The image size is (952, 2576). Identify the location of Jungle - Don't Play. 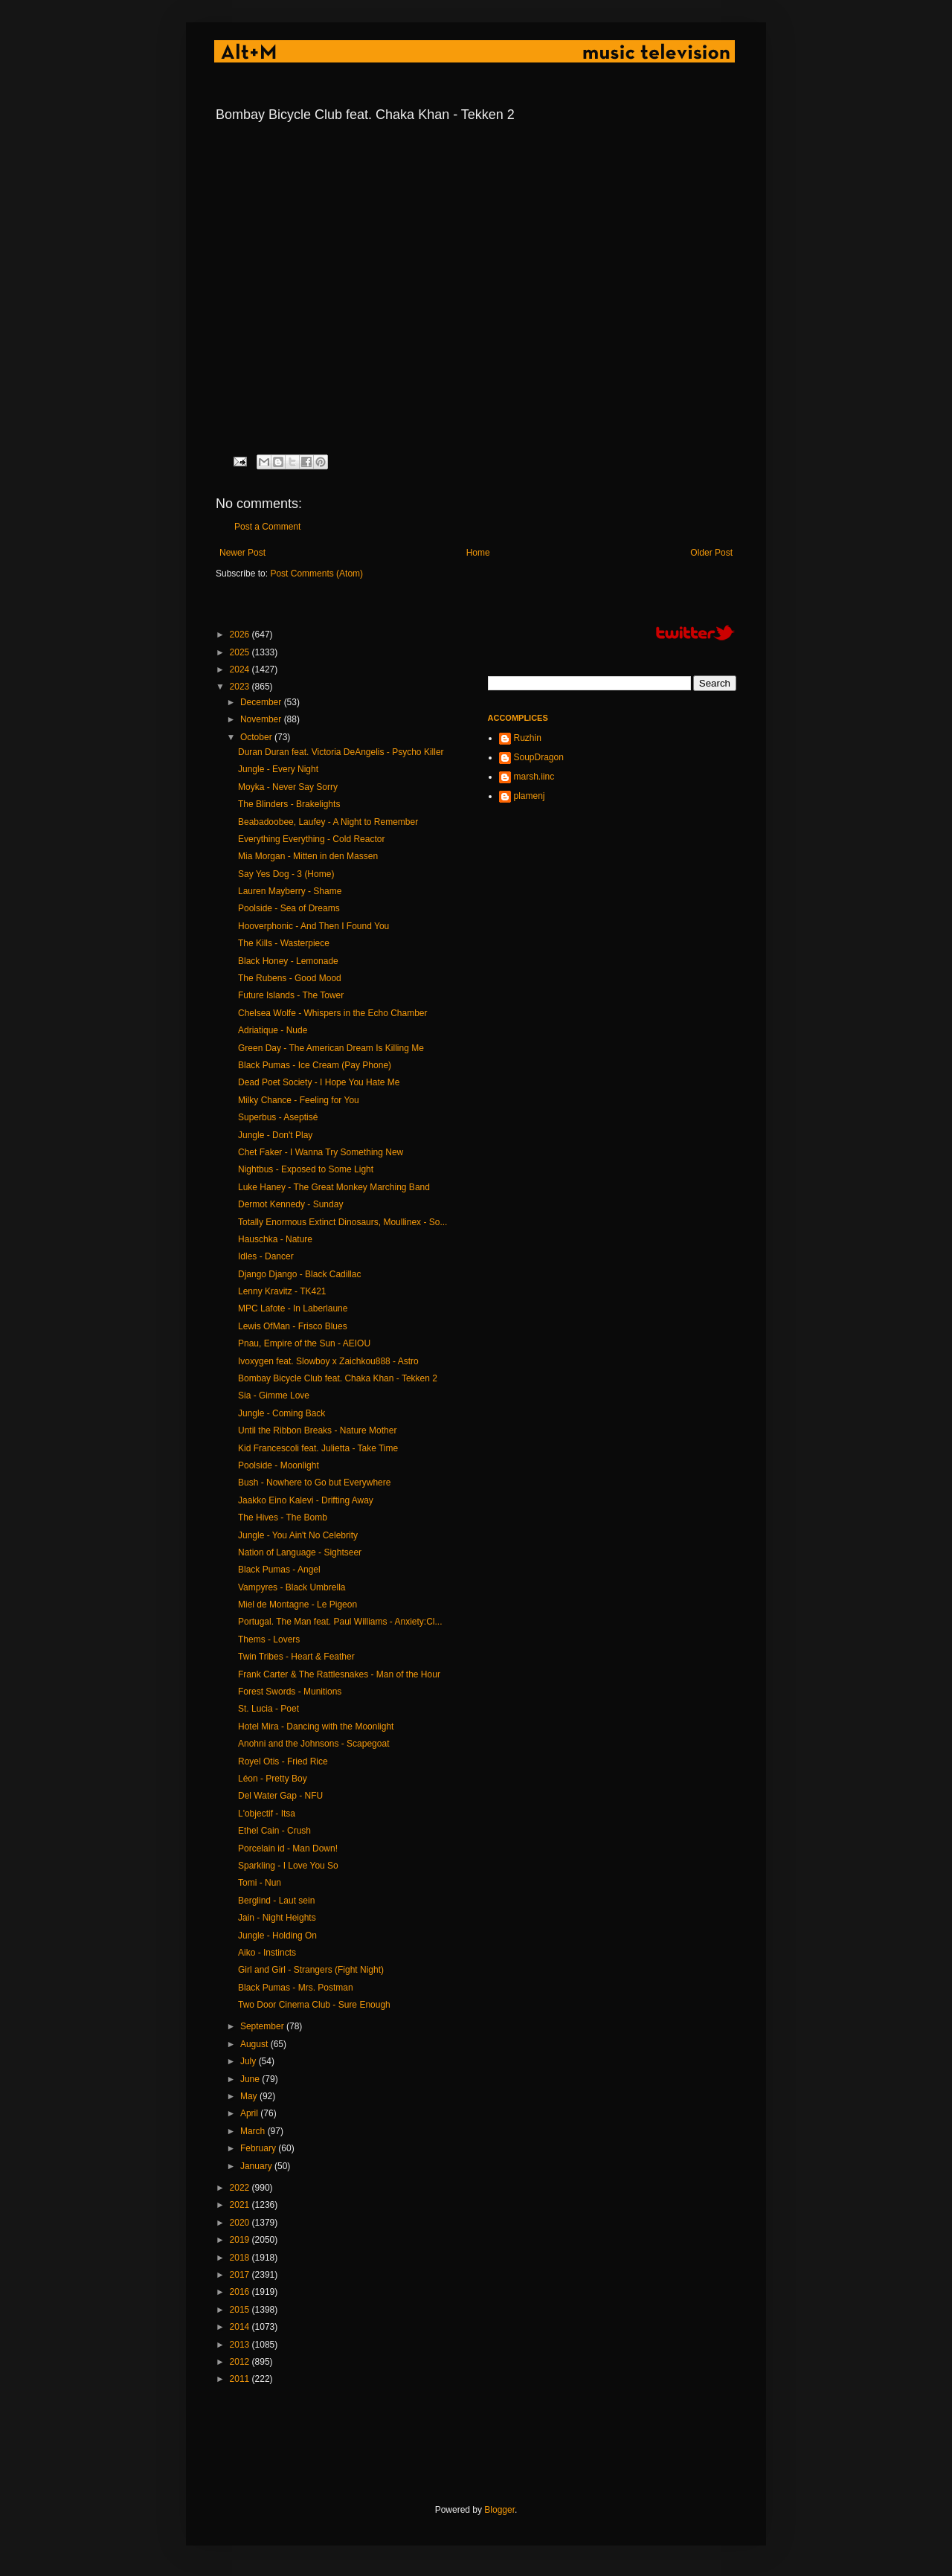
(275, 1135).